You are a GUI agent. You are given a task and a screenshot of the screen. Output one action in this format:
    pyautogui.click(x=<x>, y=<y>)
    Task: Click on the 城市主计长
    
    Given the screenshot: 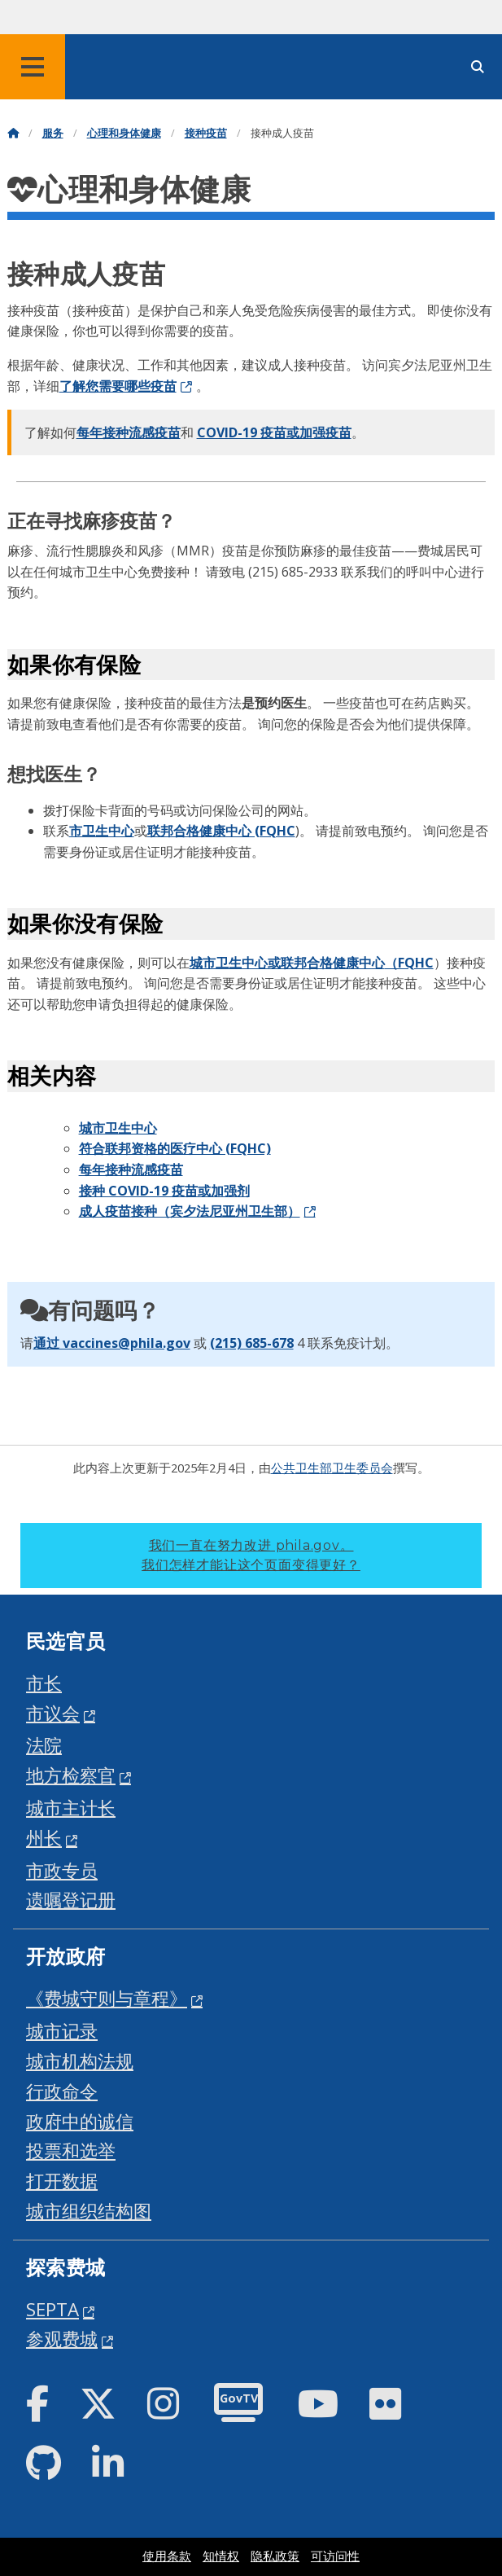 What is the action you would take?
    pyautogui.click(x=71, y=1807)
    